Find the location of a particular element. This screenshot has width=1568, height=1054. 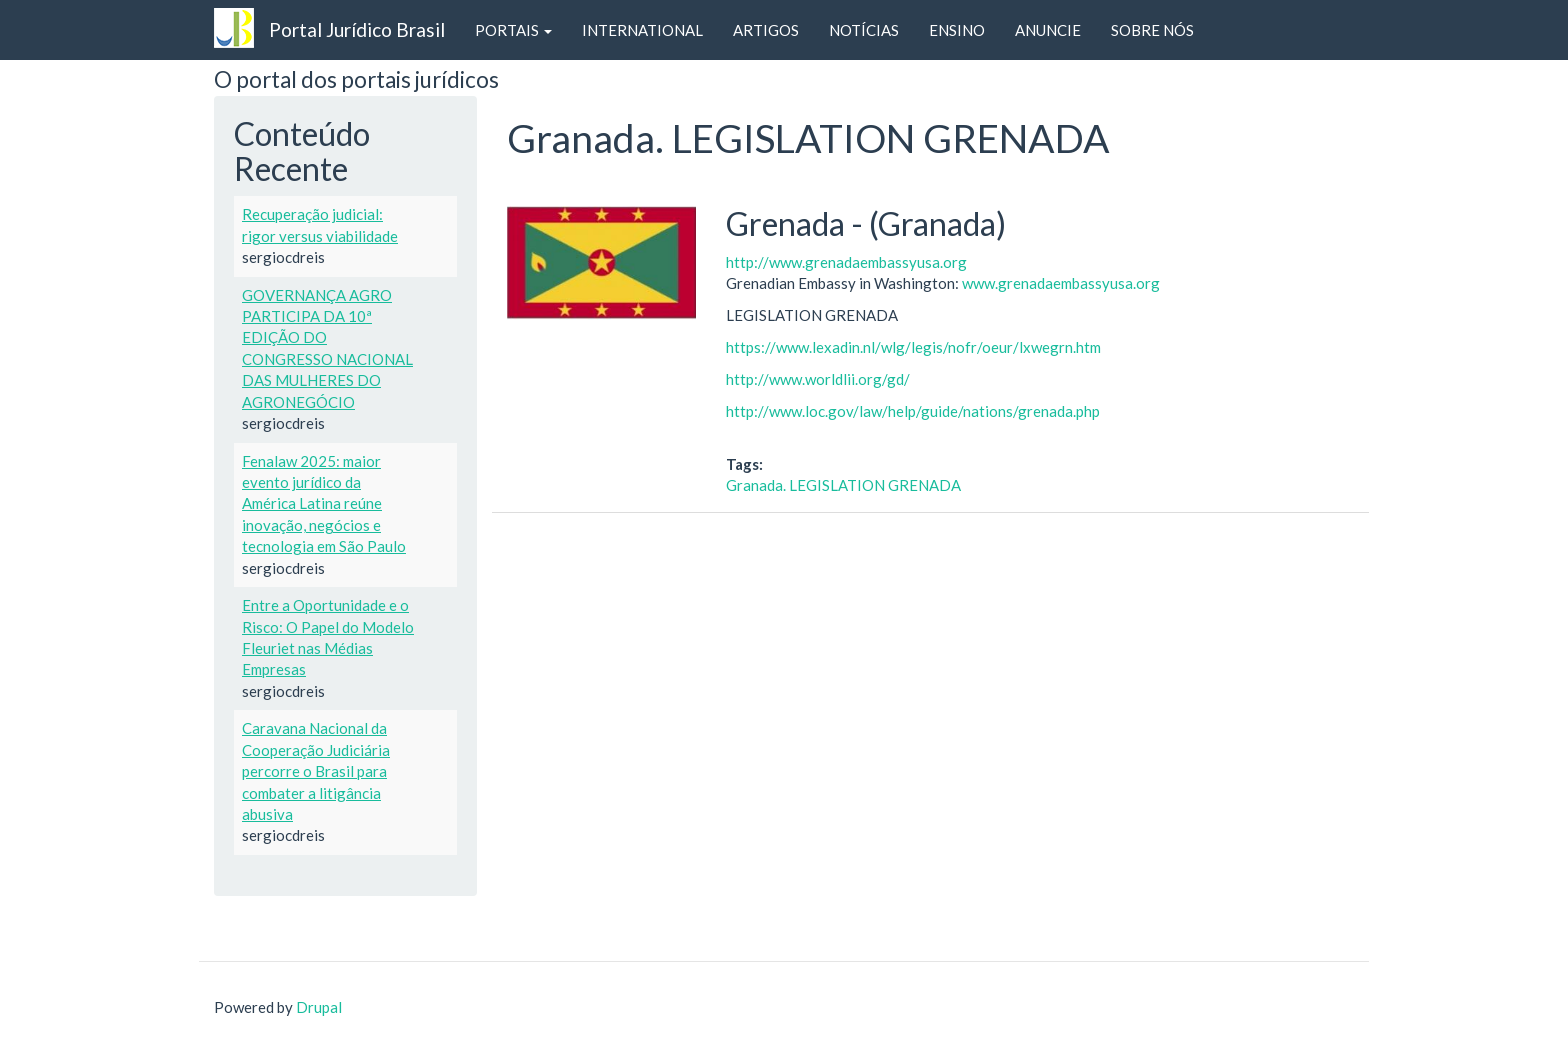

Drupal is located at coordinates (319, 1007).